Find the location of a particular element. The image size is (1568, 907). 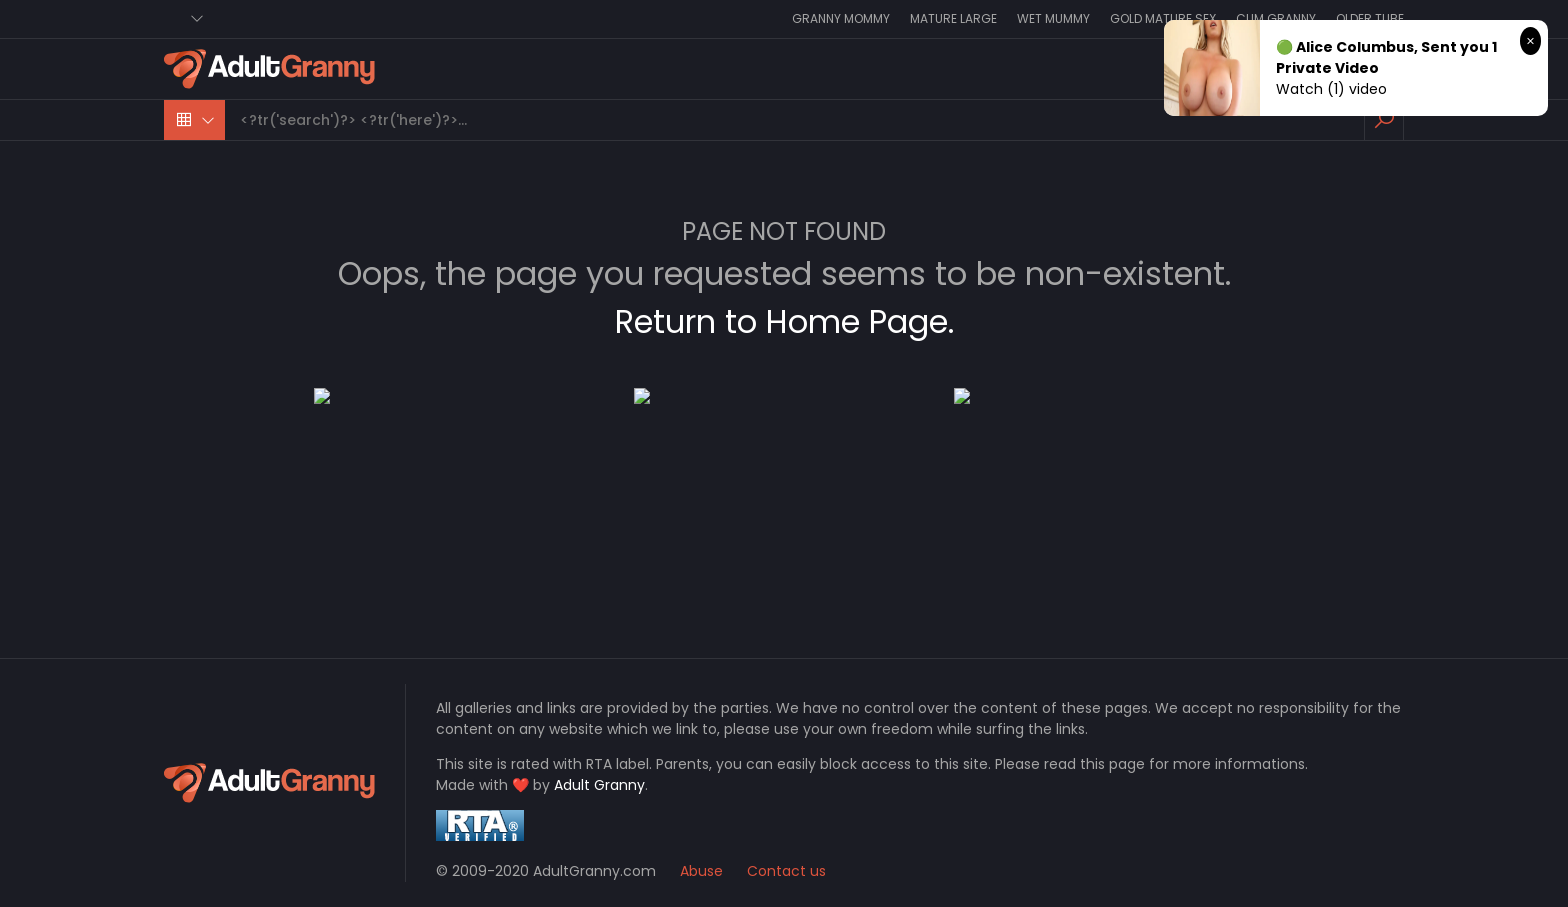

Abuse is located at coordinates (701, 871).